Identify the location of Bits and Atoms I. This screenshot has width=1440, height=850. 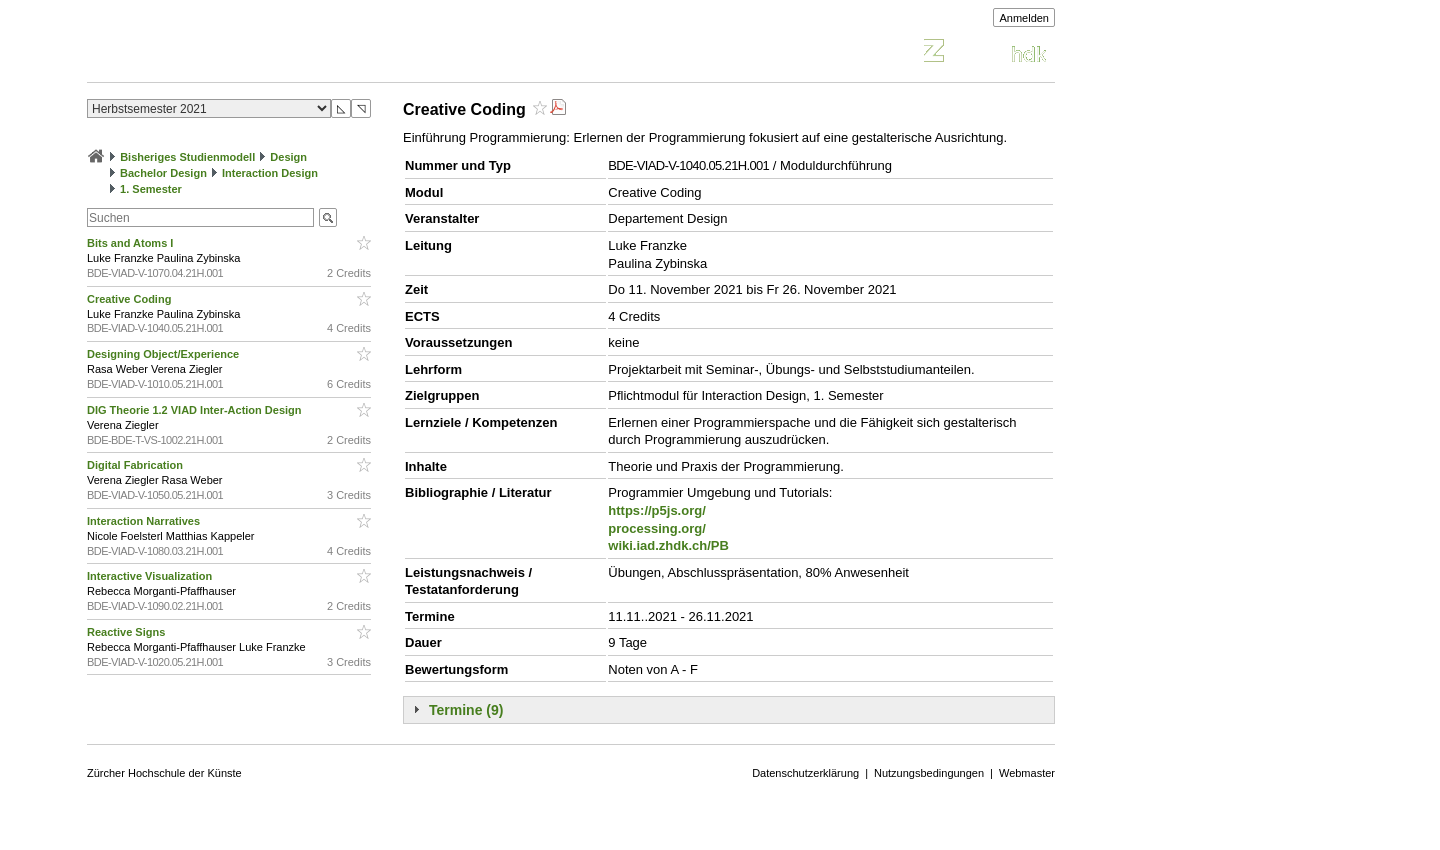
(131, 243).